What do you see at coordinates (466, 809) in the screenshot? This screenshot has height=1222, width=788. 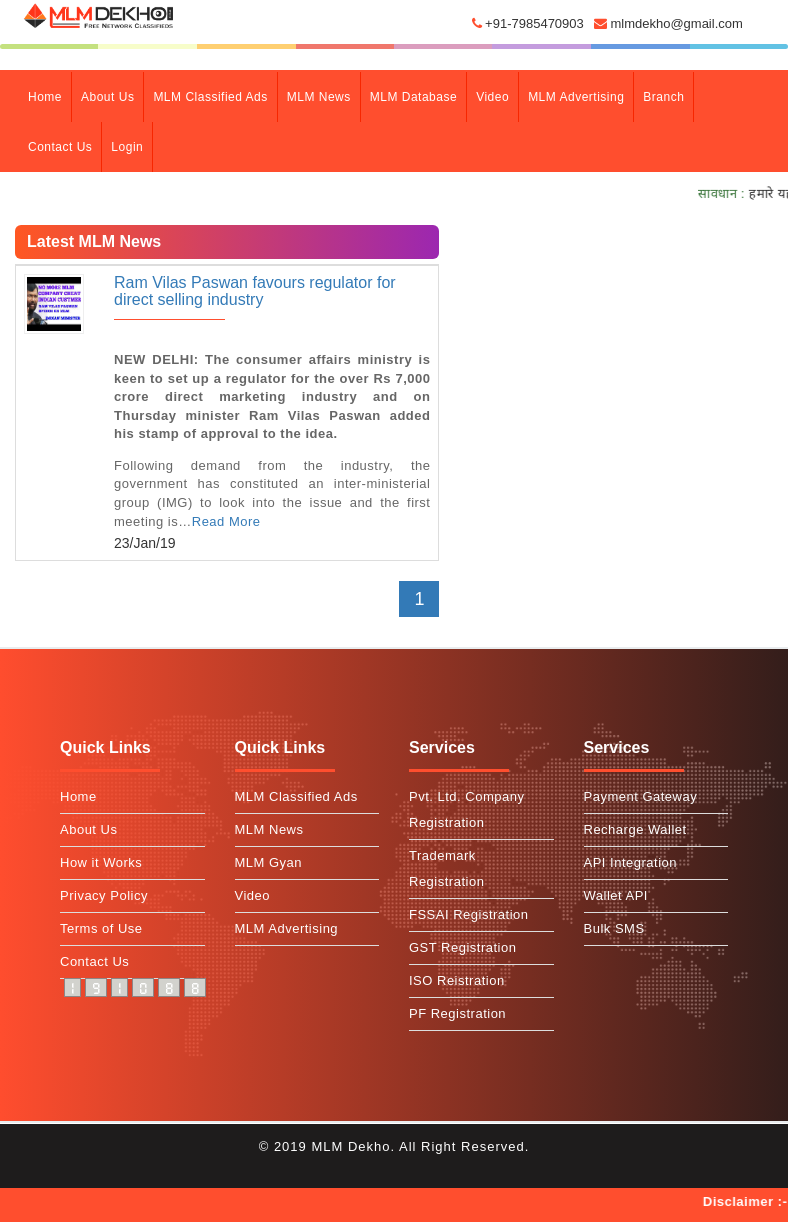 I see `Pvt. Ltd. Company Registration` at bounding box center [466, 809].